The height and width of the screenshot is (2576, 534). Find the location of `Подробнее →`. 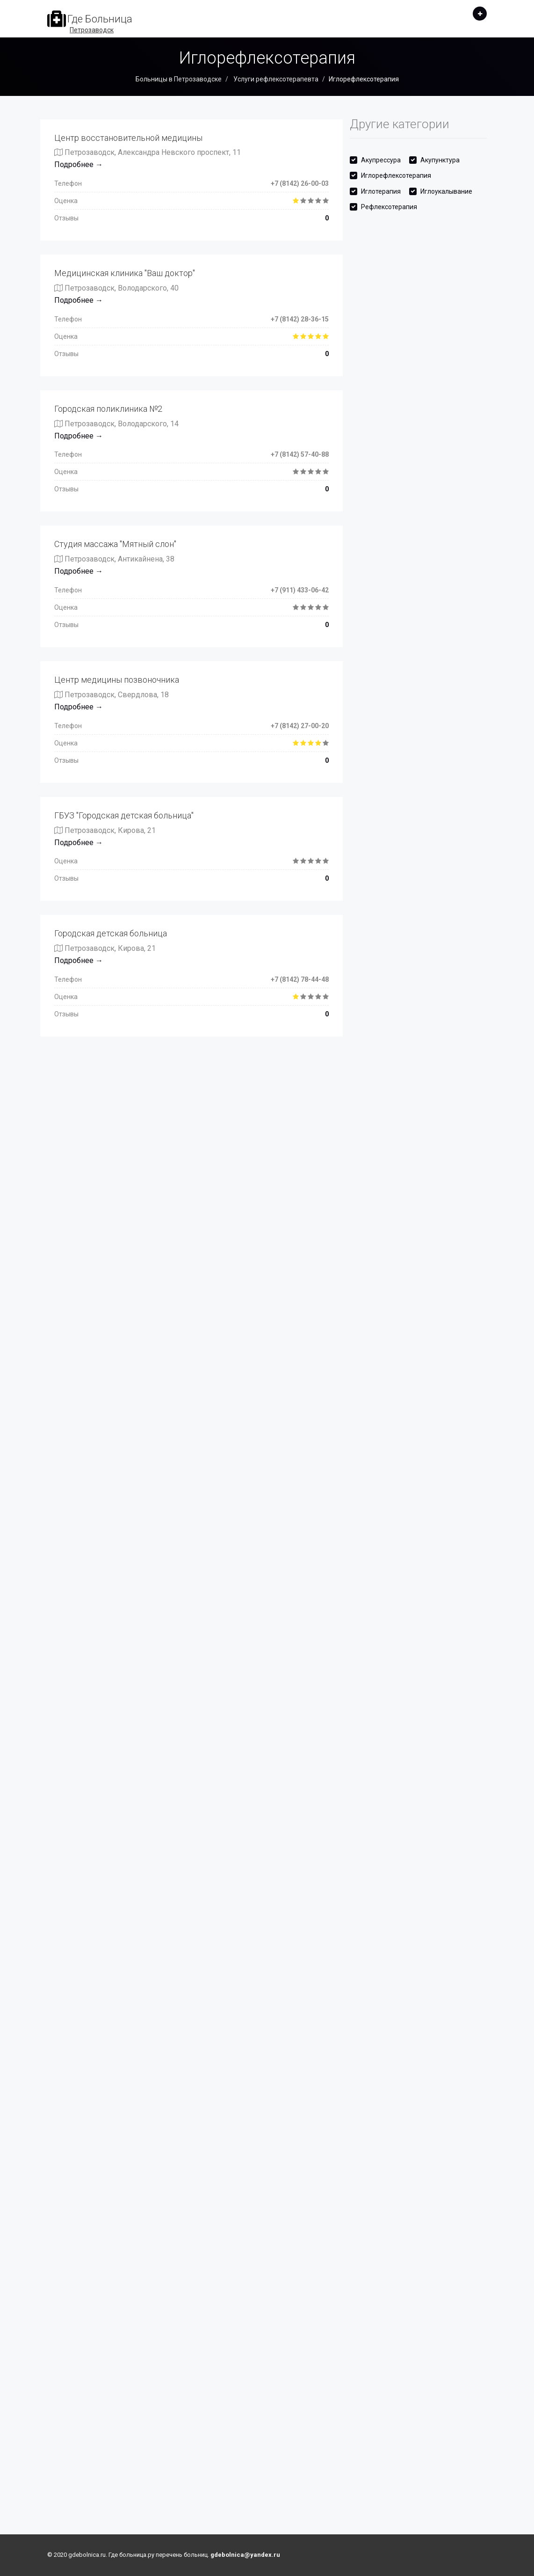

Подробнее → is located at coordinates (78, 164).